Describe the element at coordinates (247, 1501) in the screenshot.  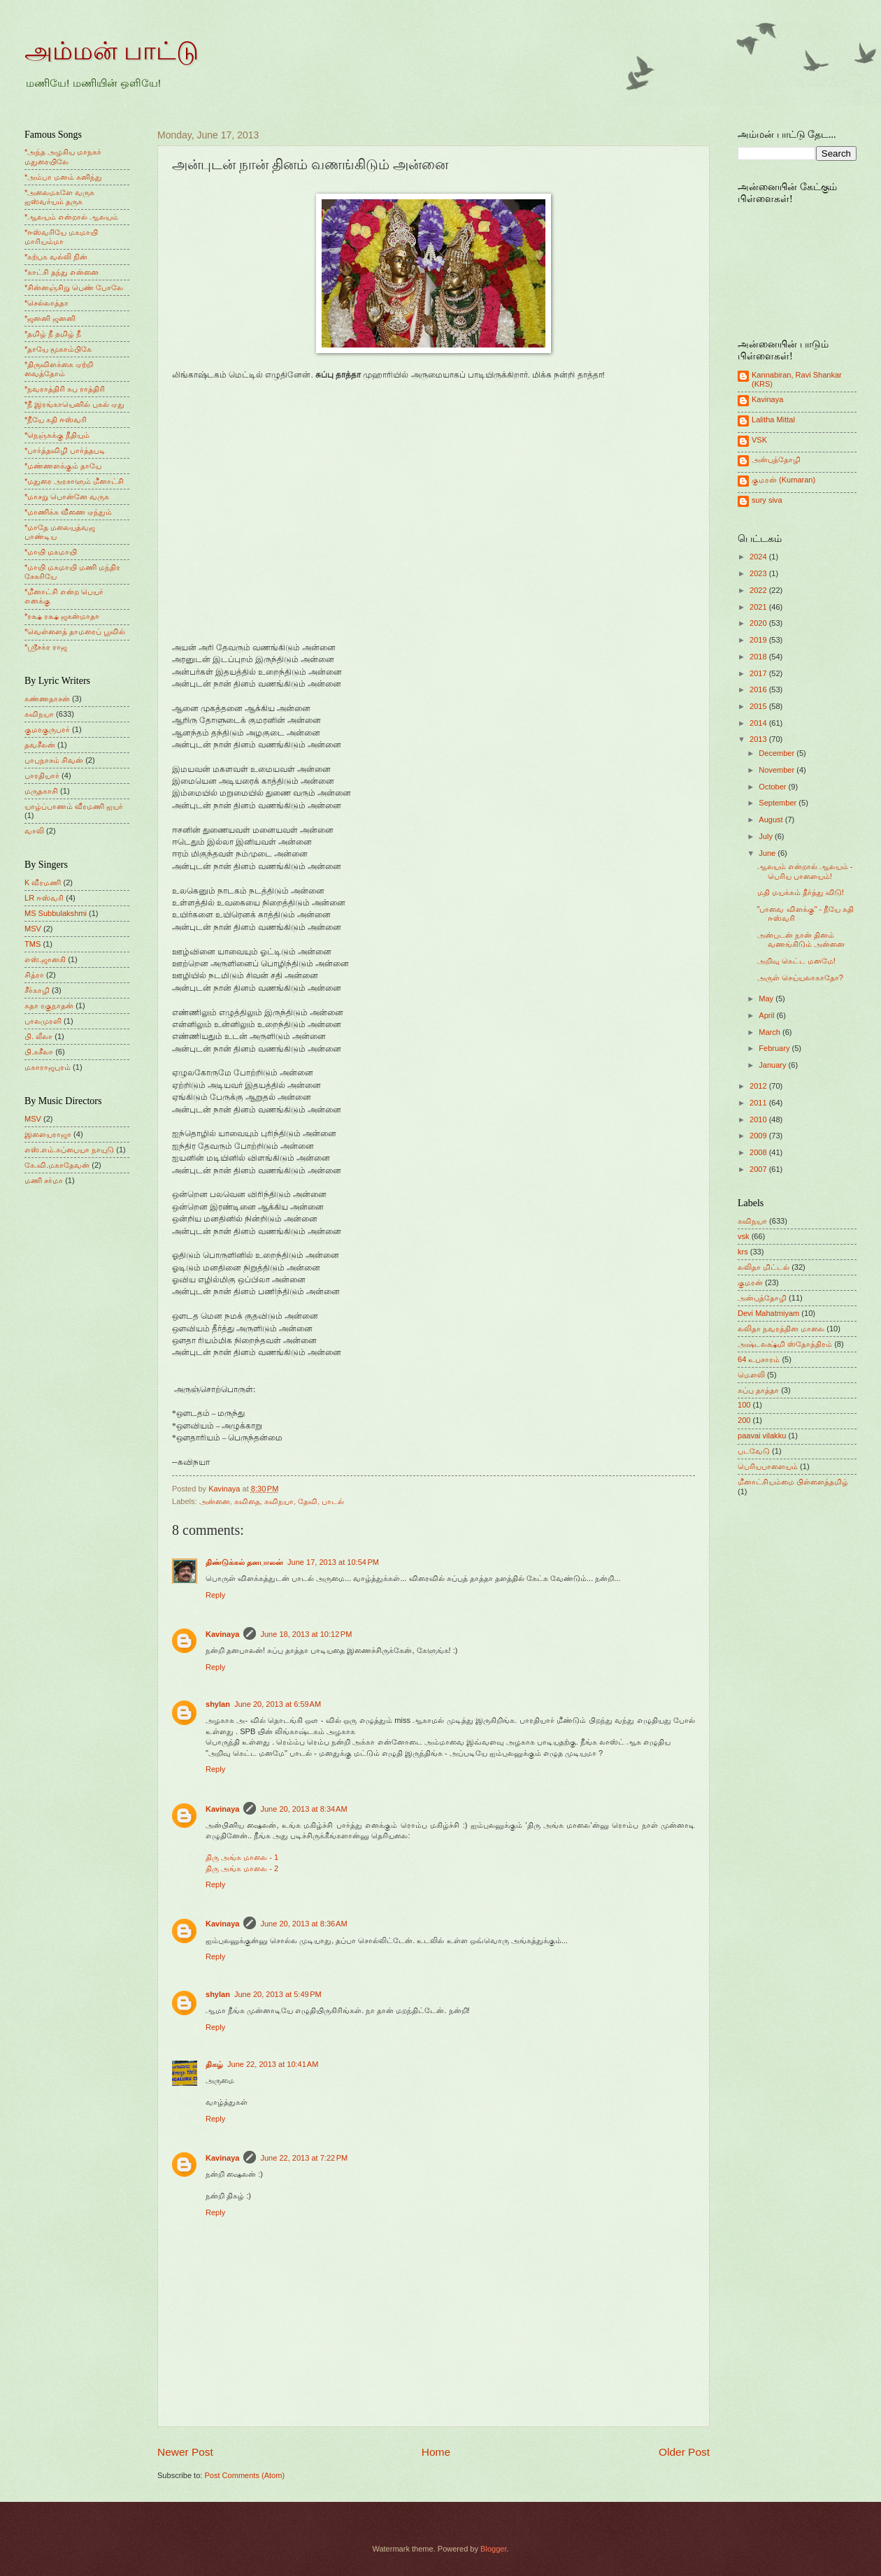
I see `கவிதை` at that location.